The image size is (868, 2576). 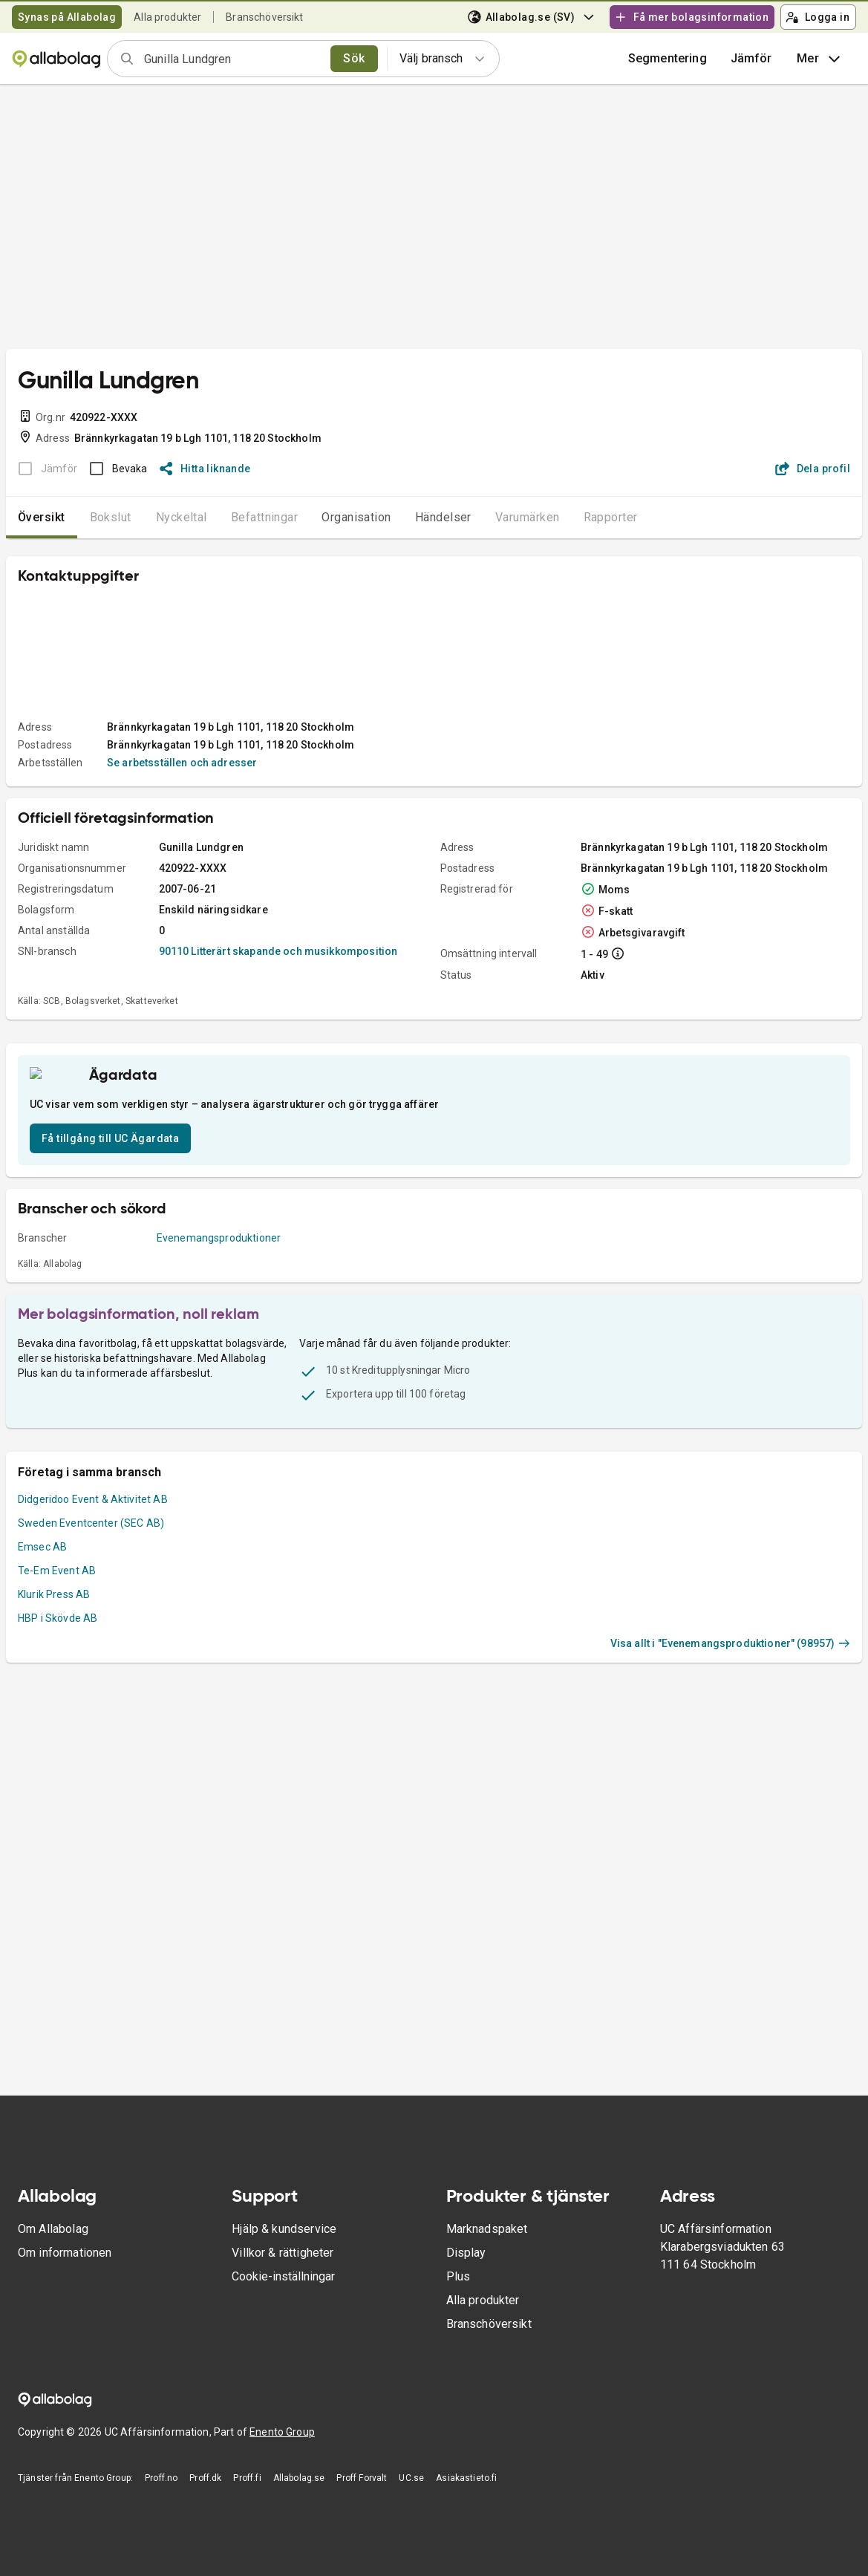 I want to click on HBP i Skövde AB, so click(x=57, y=1667).